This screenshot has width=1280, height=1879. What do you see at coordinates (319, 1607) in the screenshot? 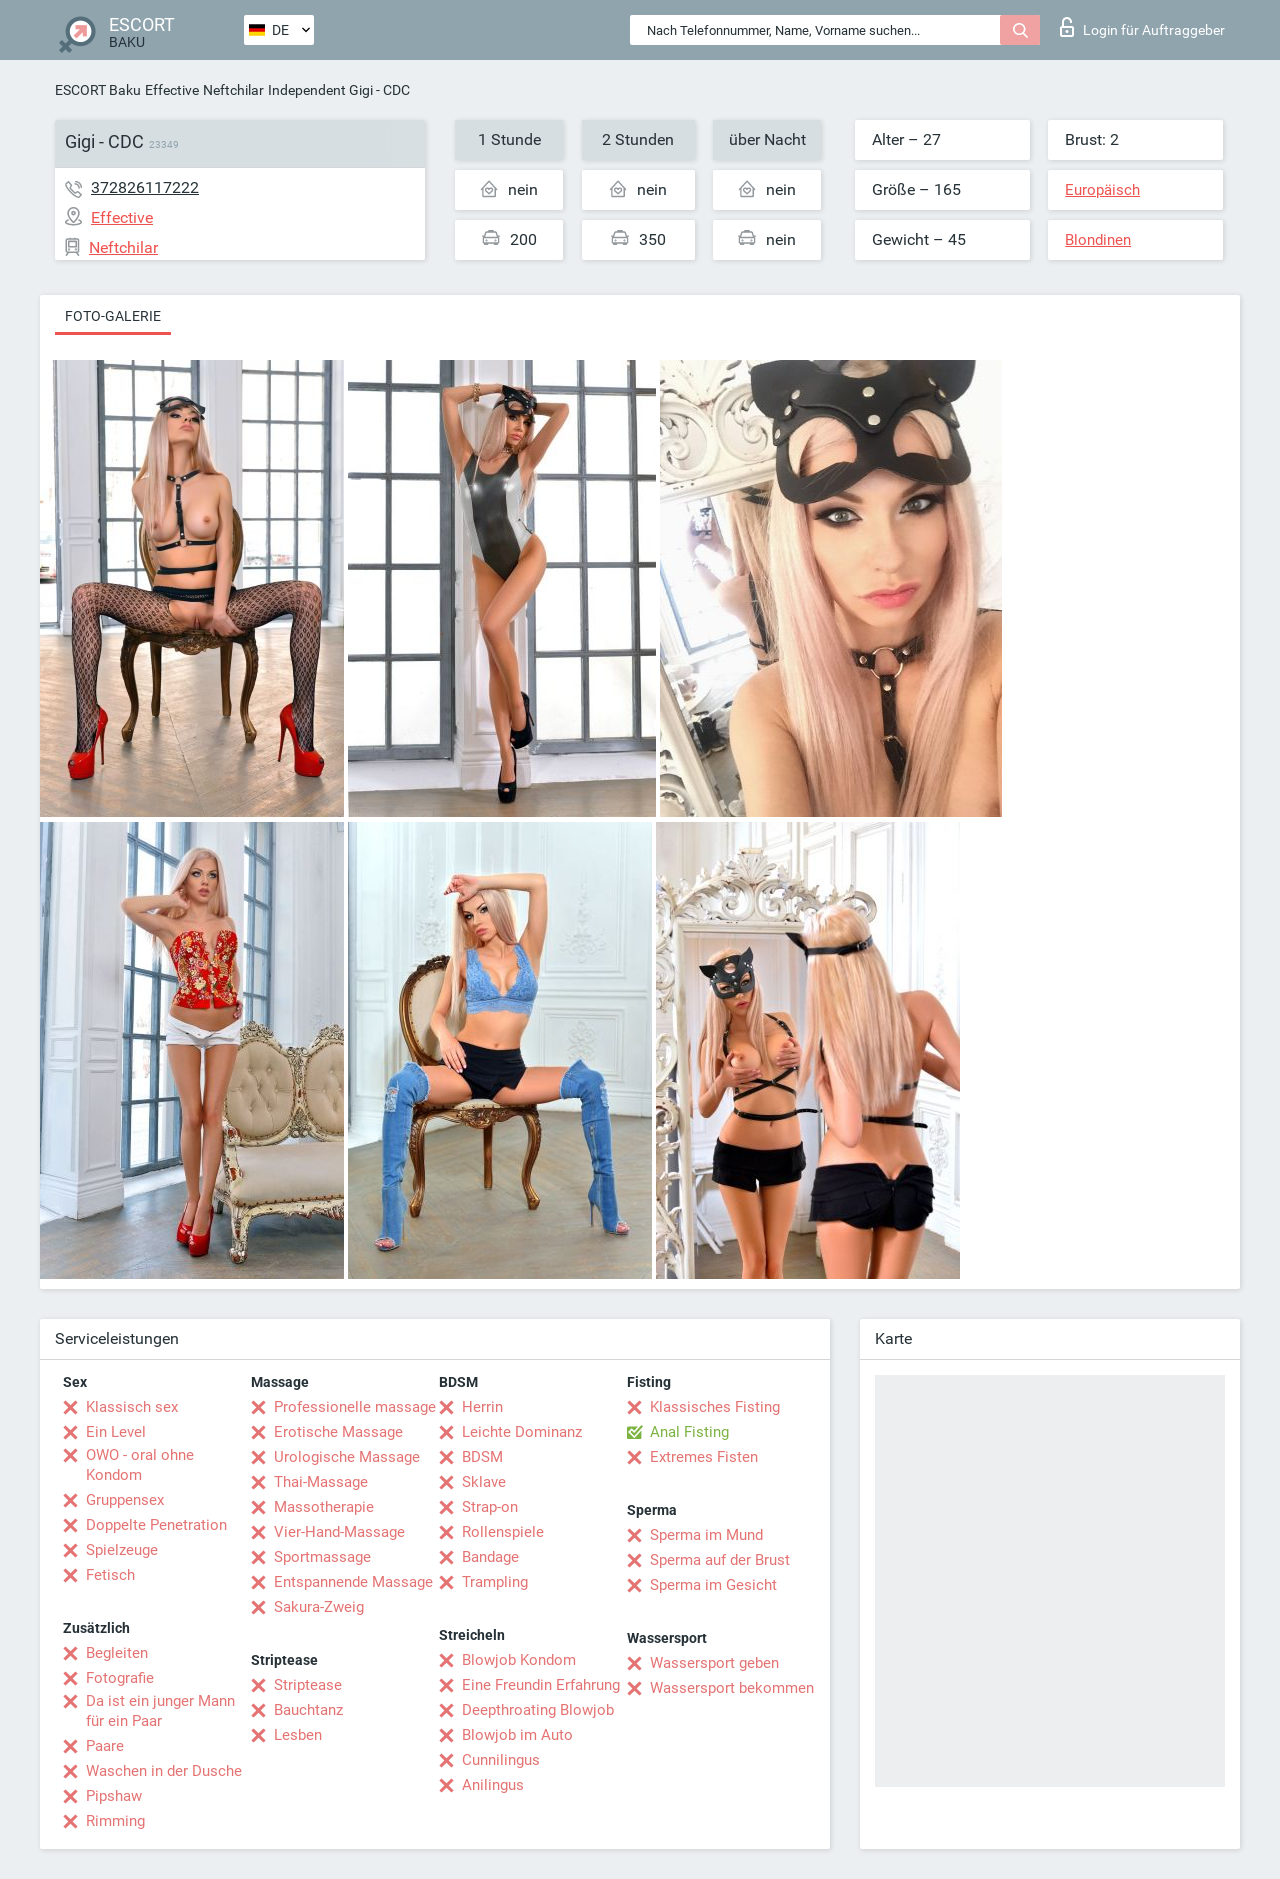
I see `Sakura-Zweig` at bounding box center [319, 1607].